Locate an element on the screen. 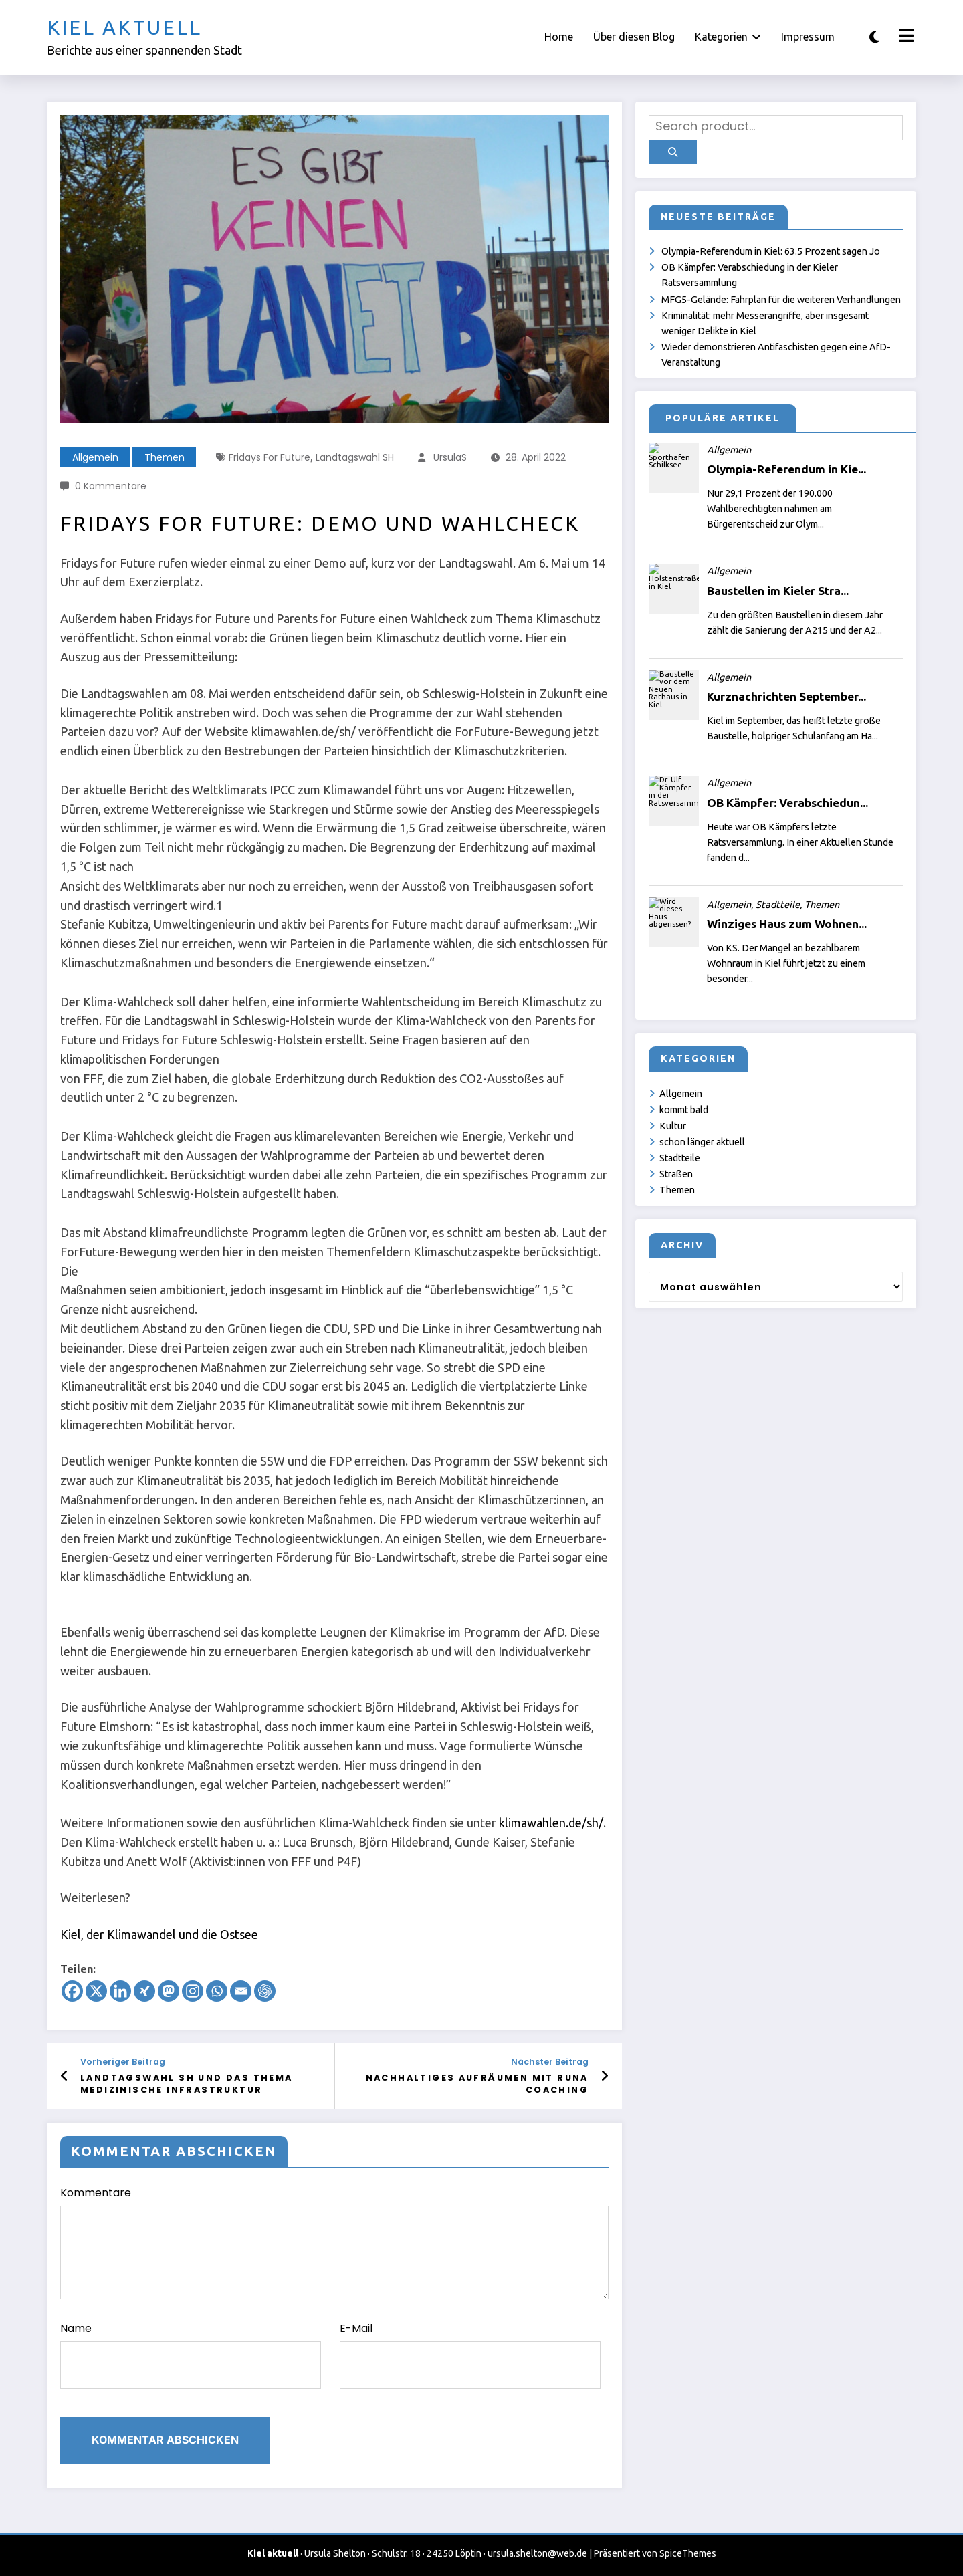 The height and width of the screenshot is (2576, 963). Impressum is located at coordinates (808, 37).